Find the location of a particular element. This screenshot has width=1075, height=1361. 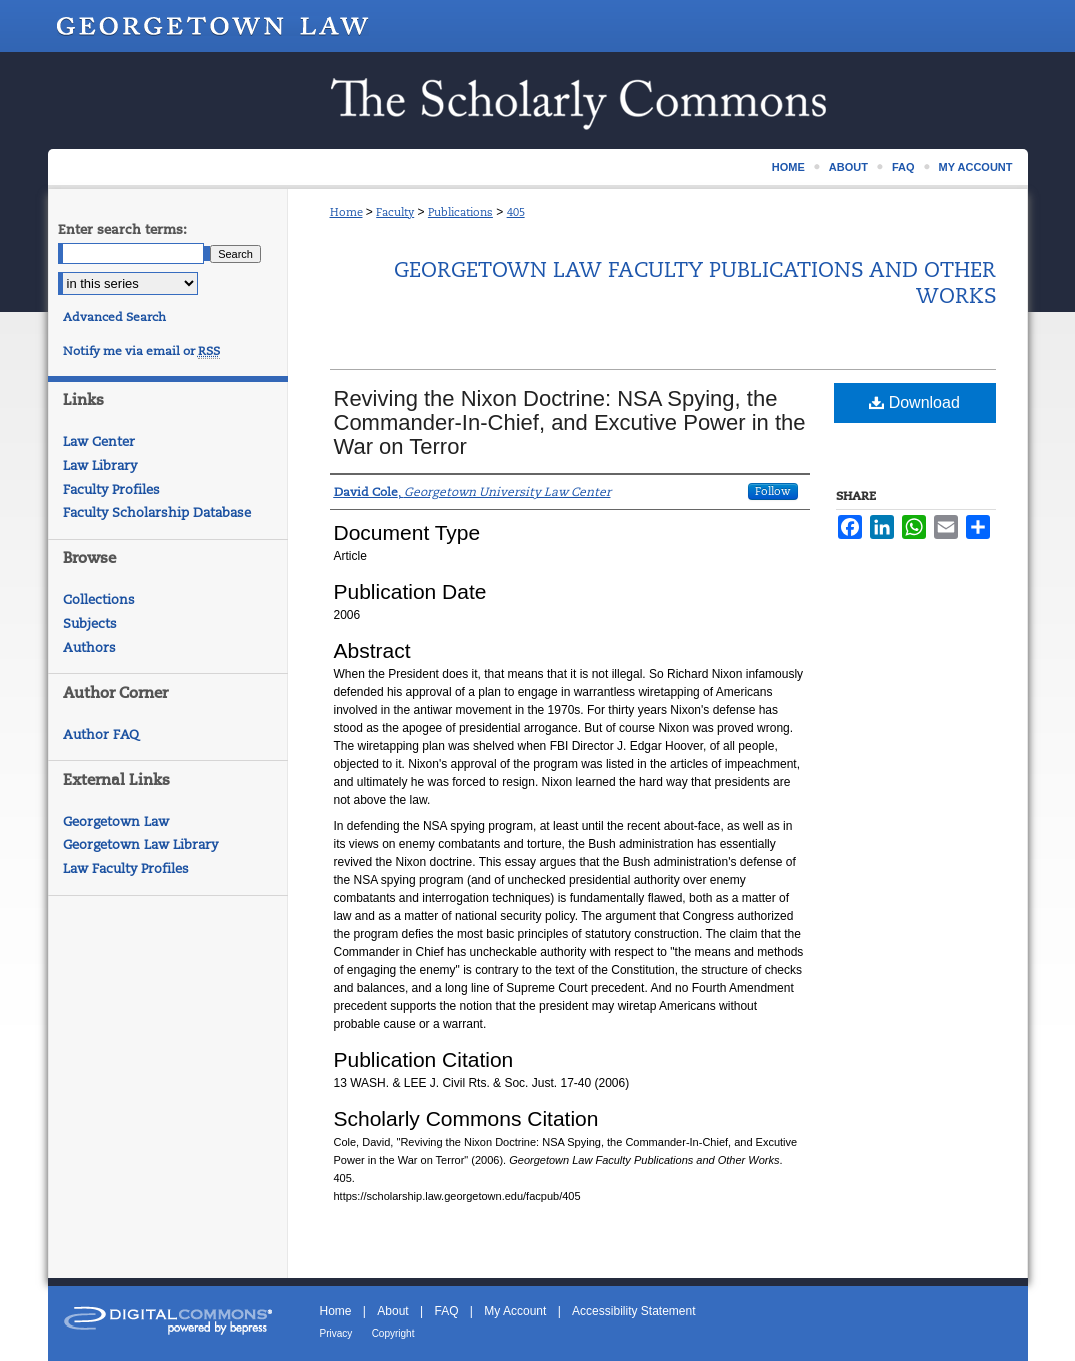

Download is located at coordinates (914, 402).